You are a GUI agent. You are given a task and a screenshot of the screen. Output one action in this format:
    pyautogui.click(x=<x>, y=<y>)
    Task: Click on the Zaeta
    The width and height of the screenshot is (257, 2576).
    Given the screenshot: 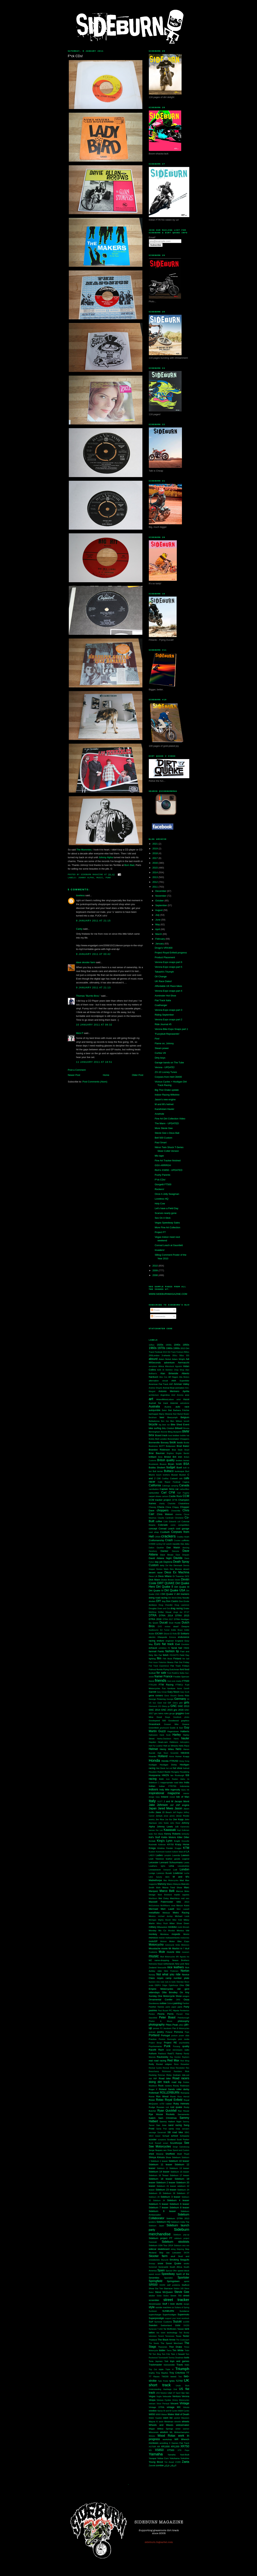 What is the action you would take?
    pyautogui.click(x=185, y=2461)
    